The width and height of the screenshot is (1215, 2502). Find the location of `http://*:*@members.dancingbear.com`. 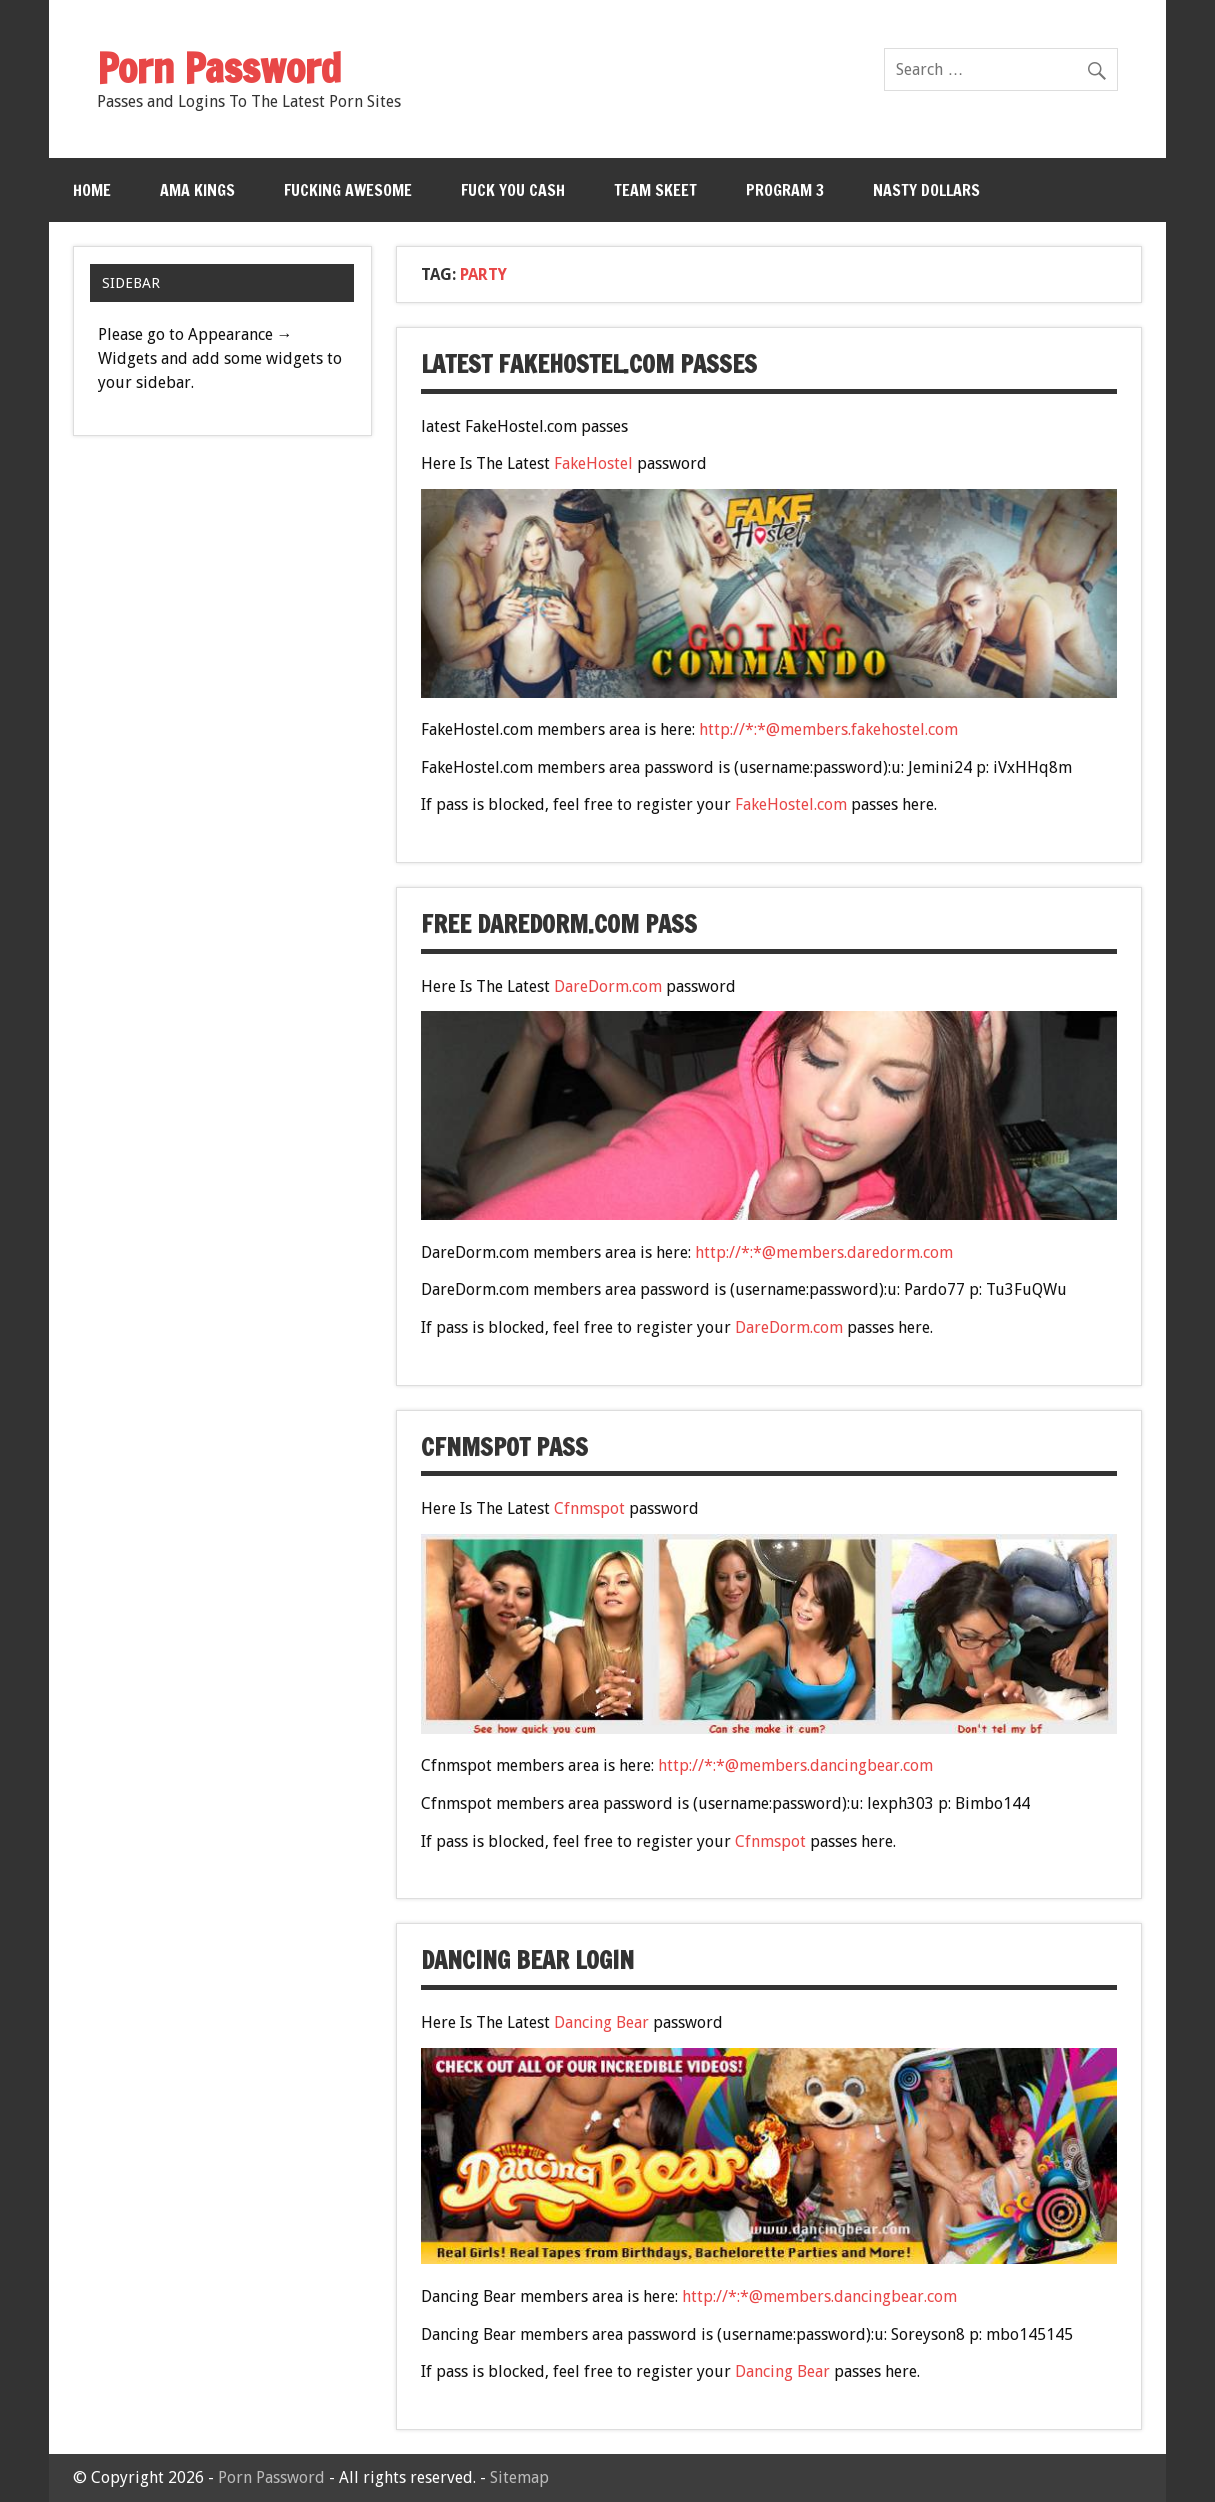

http://*:*@members.dancingbear.com is located at coordinates (795, 1765).